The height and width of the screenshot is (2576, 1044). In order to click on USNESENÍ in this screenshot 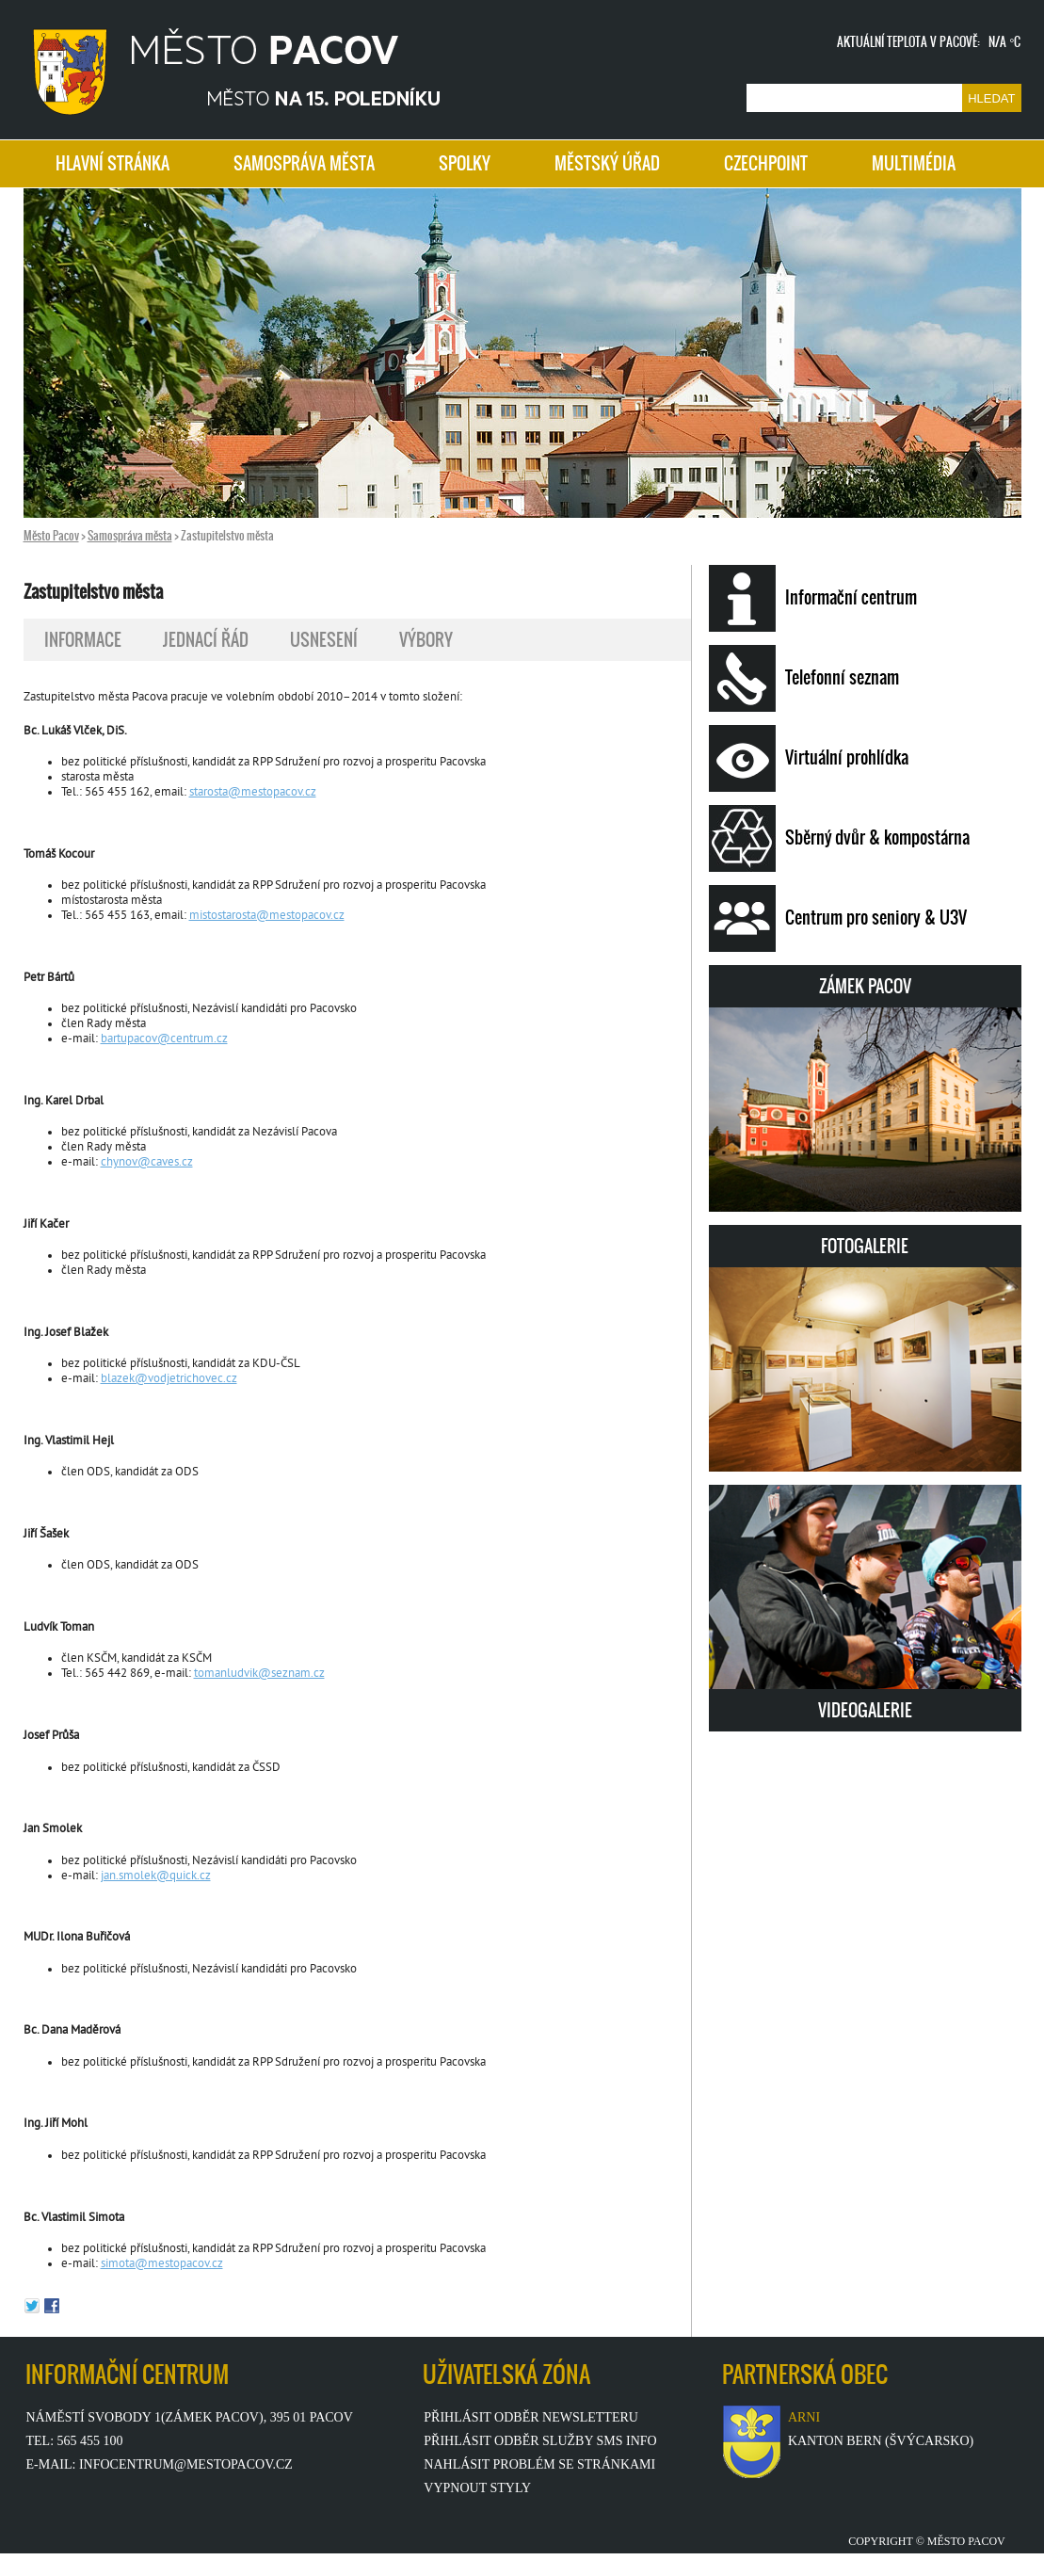, I will do `click(324, 639)`.